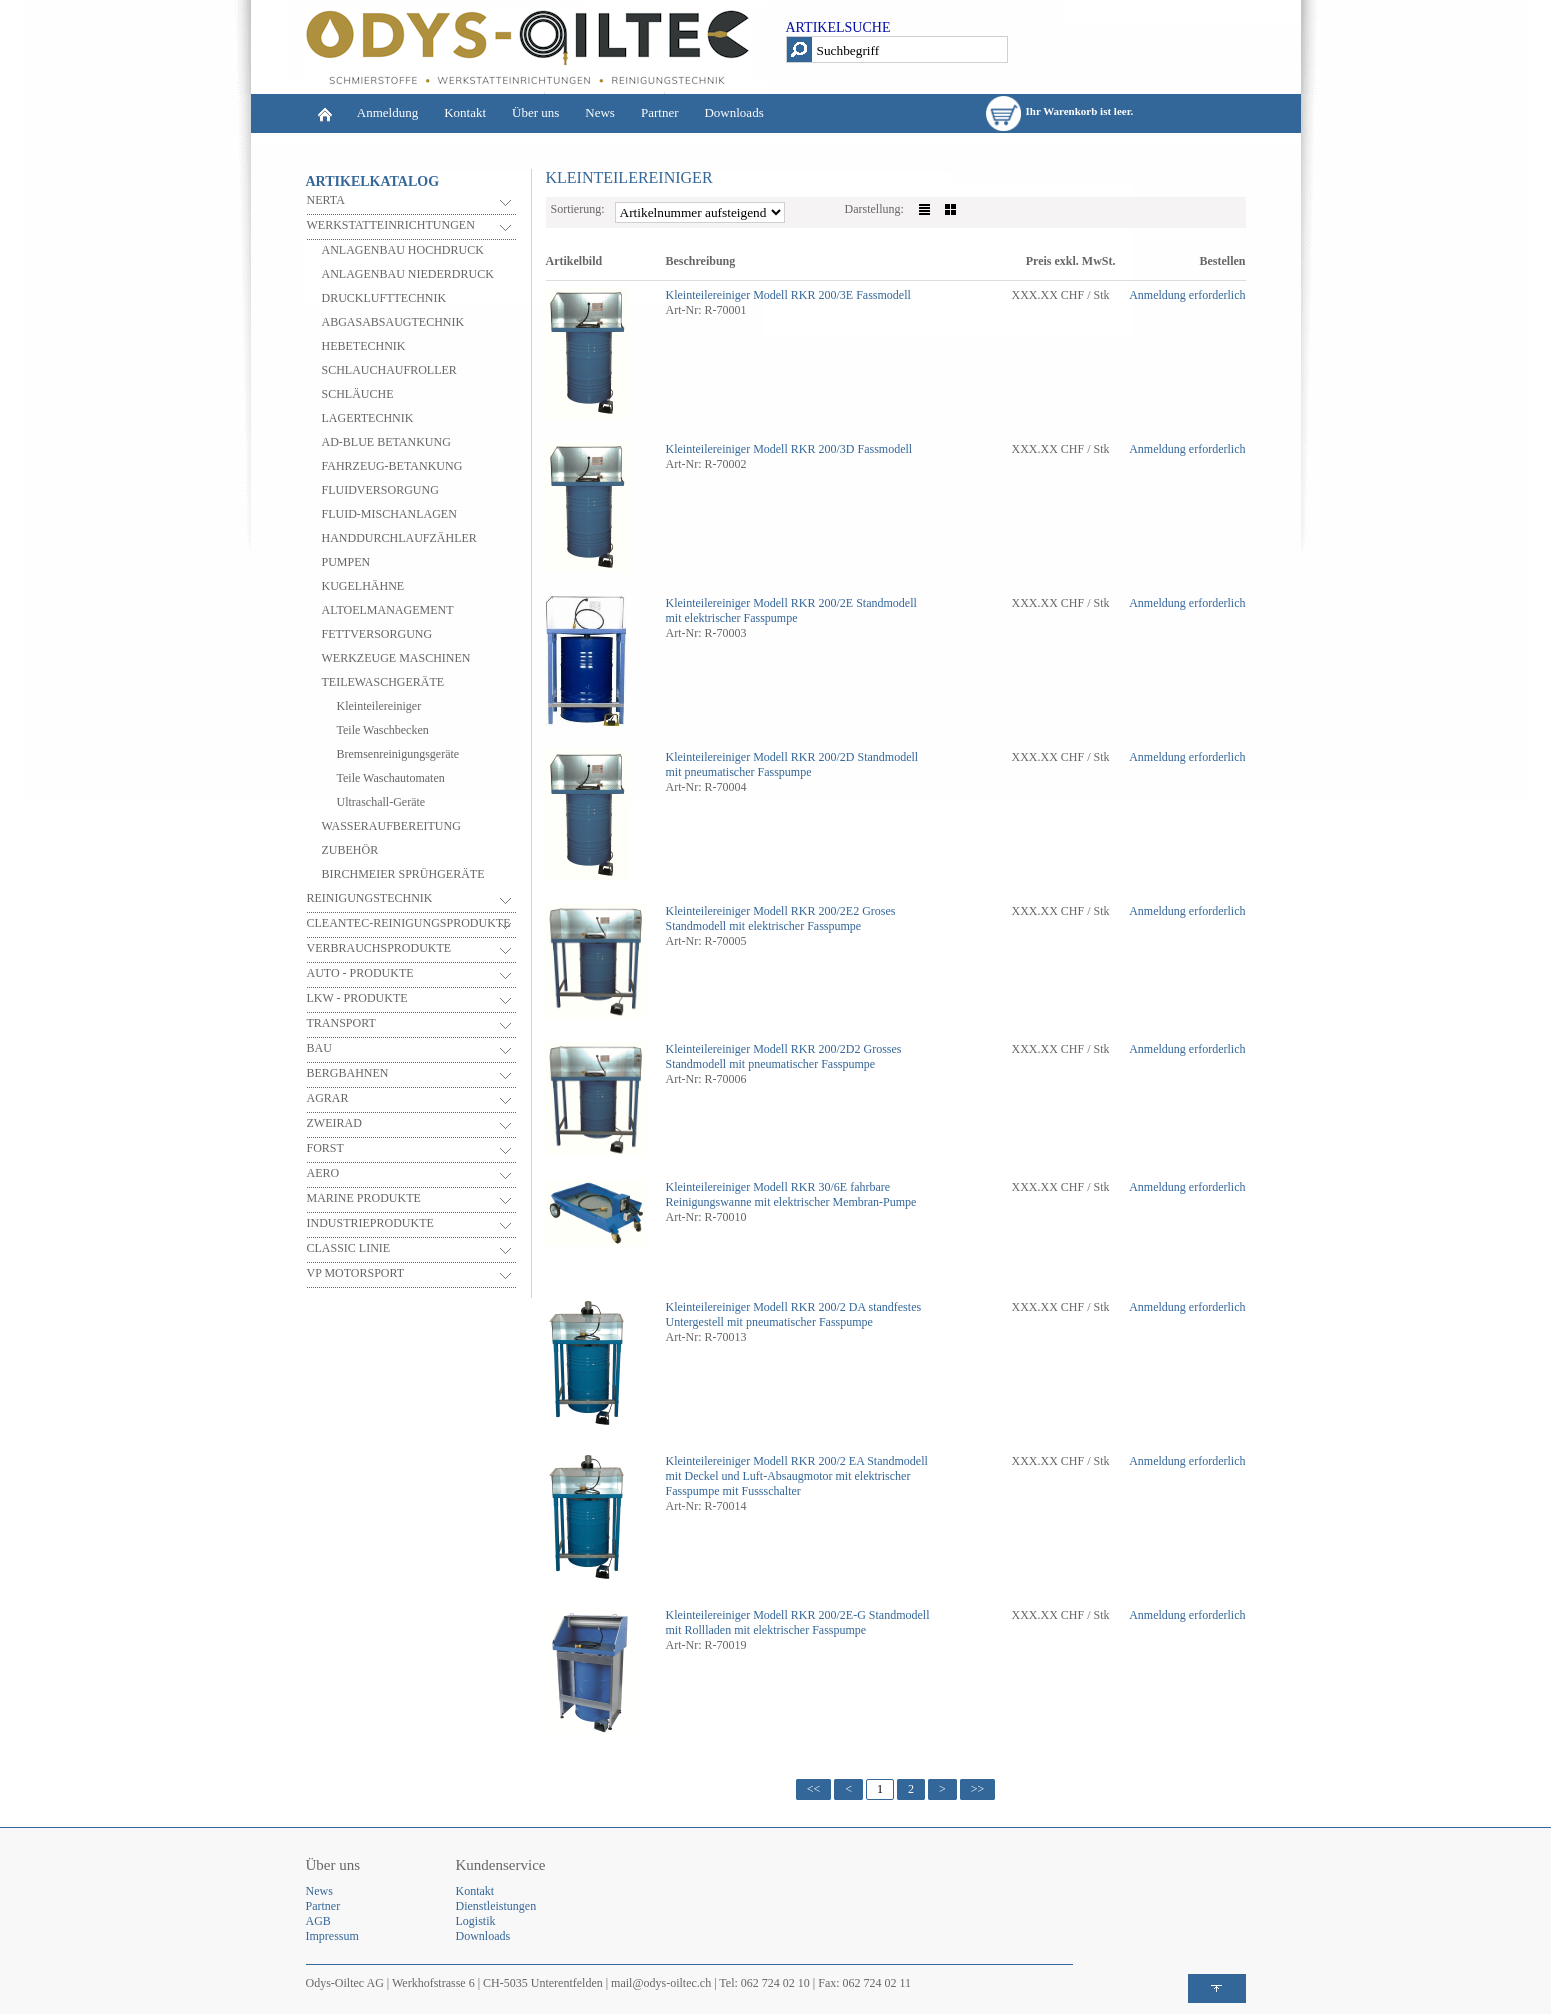 This screenshot has width=1551, height=2014. I want to click on Groses Standmodell mit elektrischer Fasspumpe, so click(781, 918).